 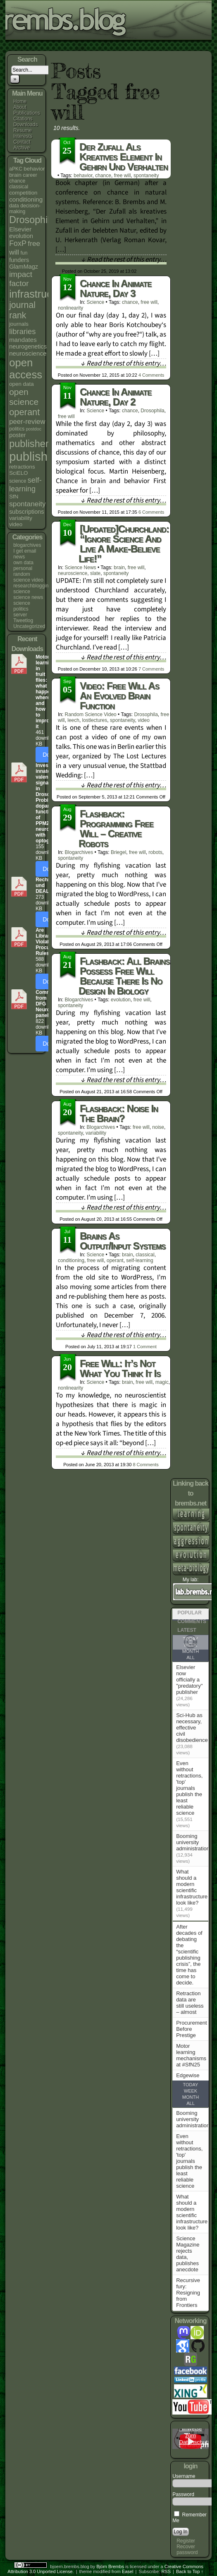 What do you see at coordinates (18, 187) in the screenshot?
I see `classical [classical (4 items)]` at bounding box center [18, 187].